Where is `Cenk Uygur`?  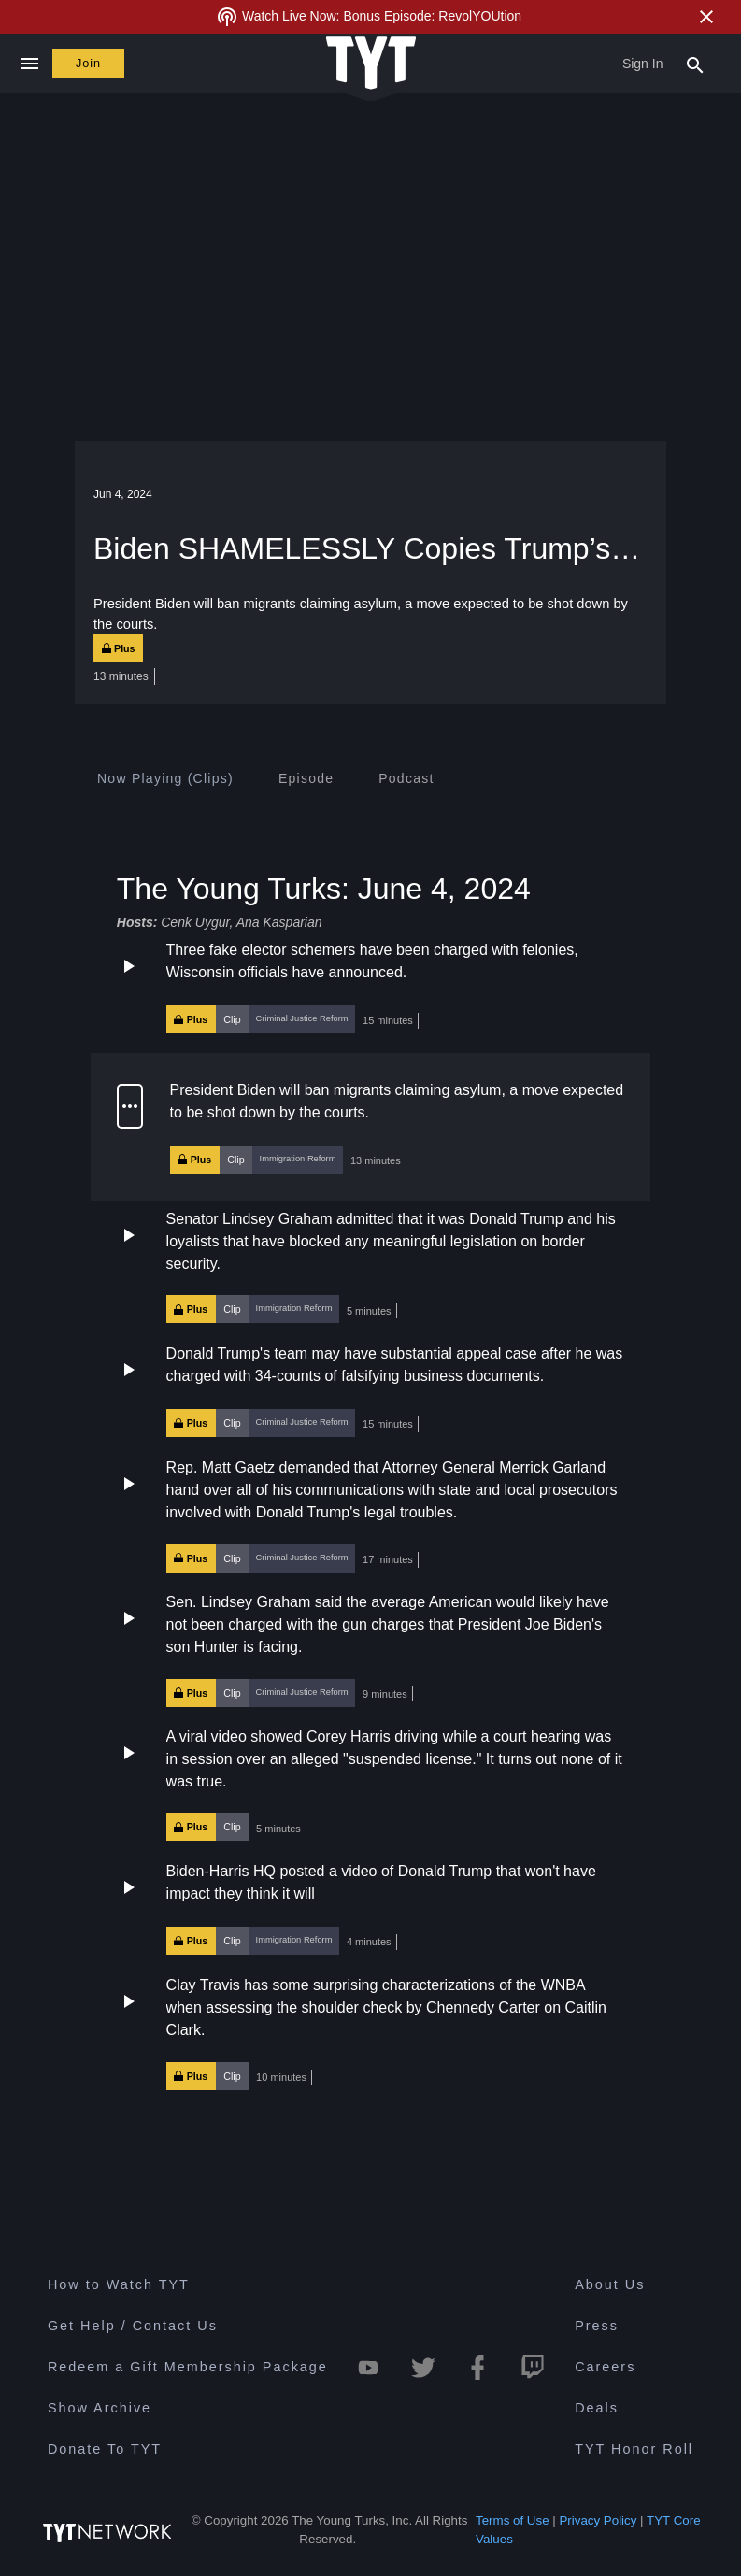
Cenk Uygur is located at coordinates (195, 922).